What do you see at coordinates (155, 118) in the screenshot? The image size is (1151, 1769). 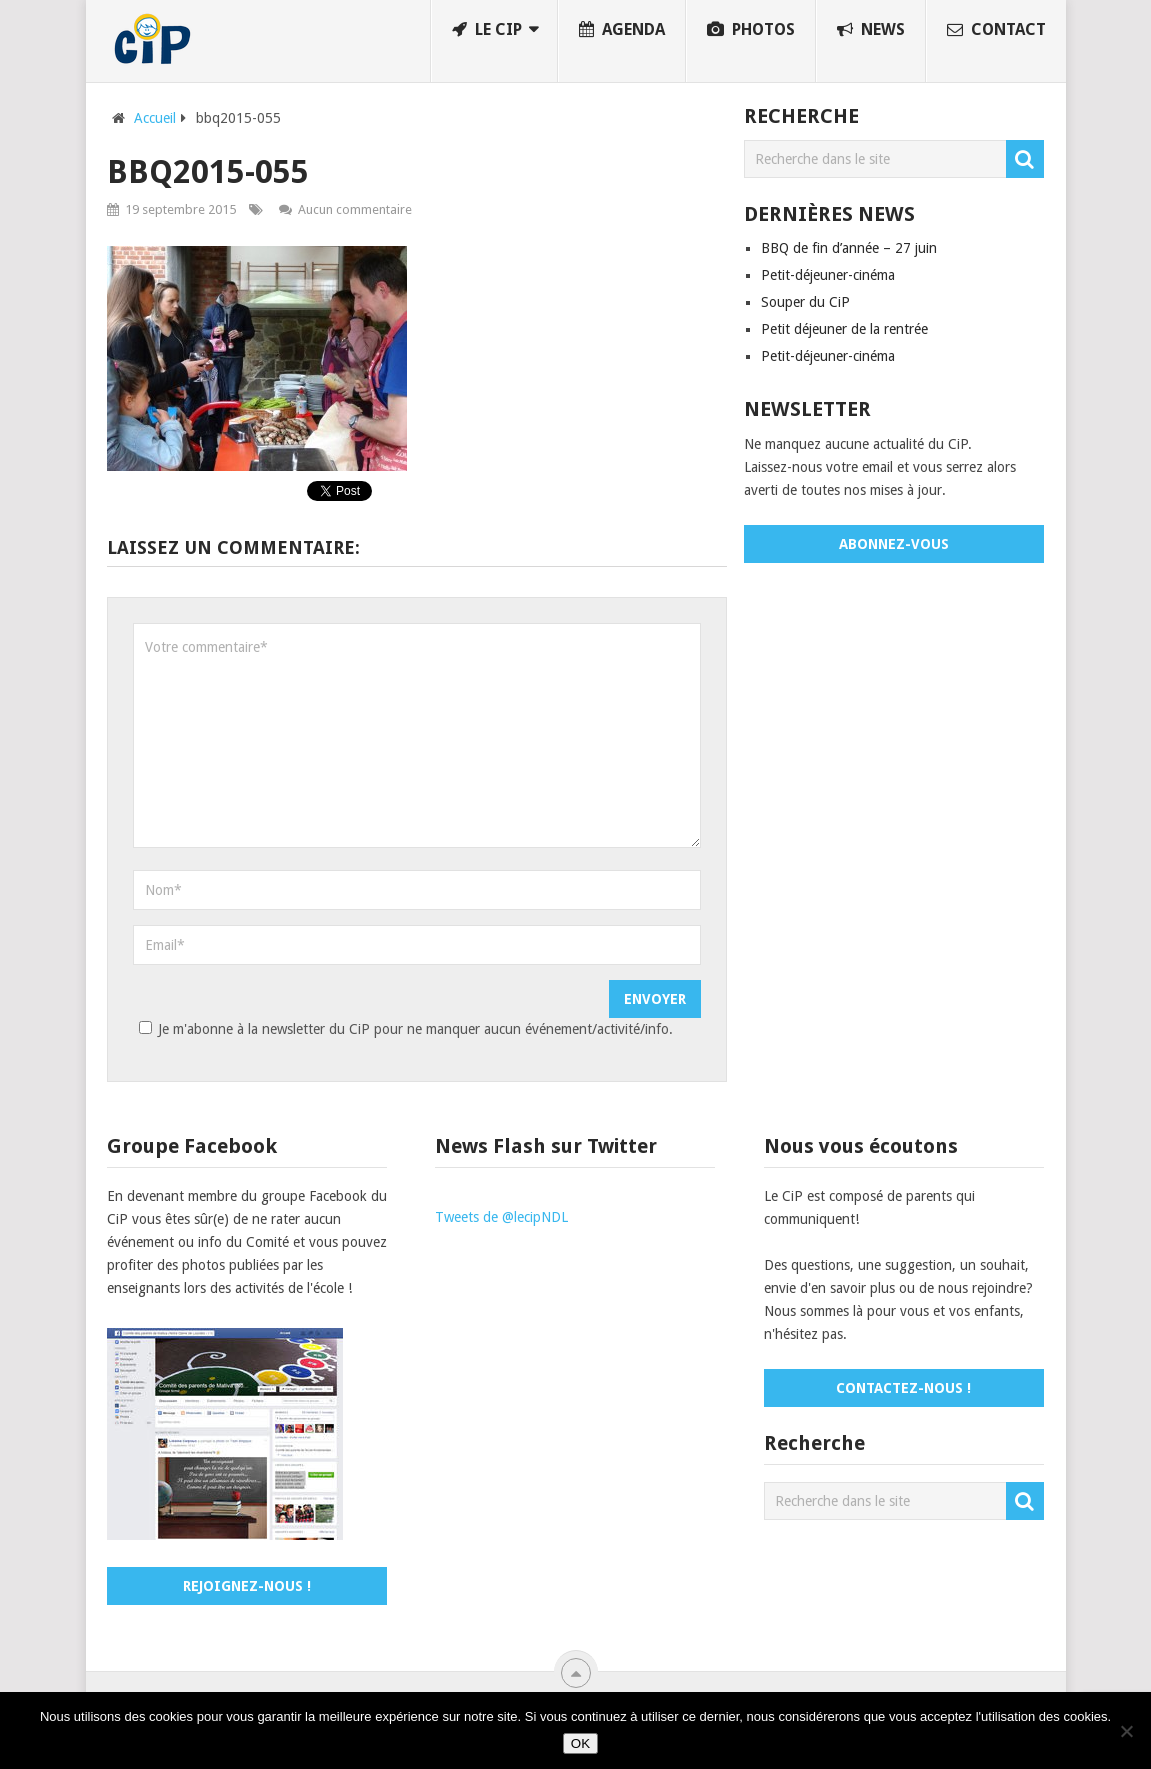 I see `Accueil` at bounding box center [155, 118].